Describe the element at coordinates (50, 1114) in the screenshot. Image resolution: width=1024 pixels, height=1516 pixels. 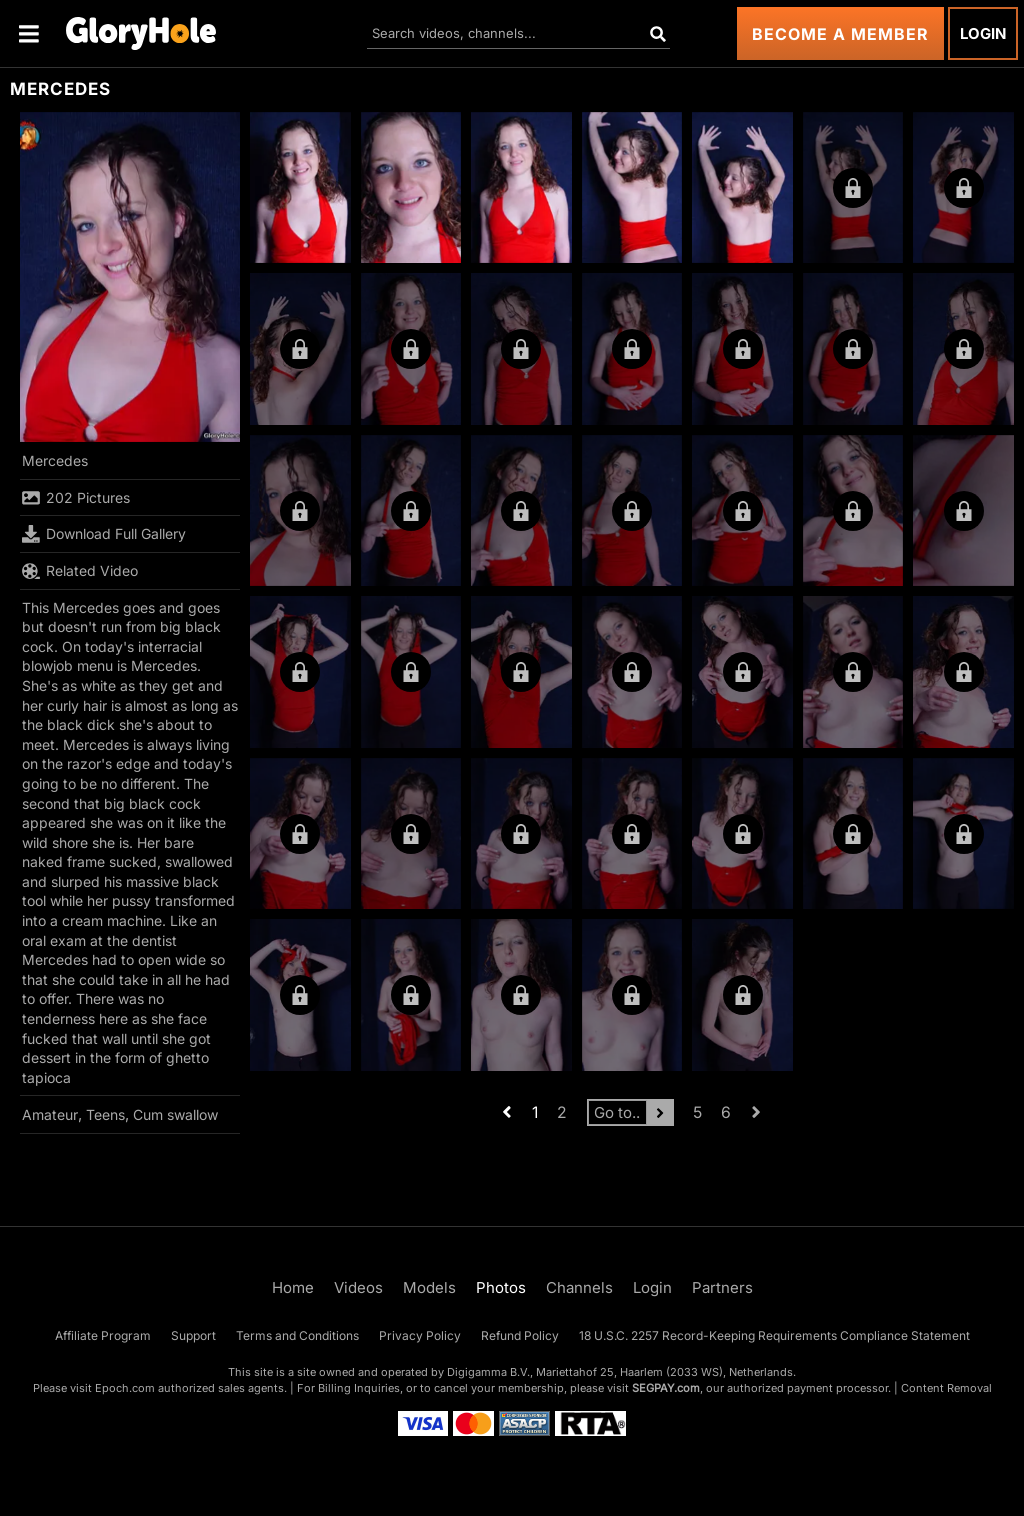
I see `Amateur` at that location.